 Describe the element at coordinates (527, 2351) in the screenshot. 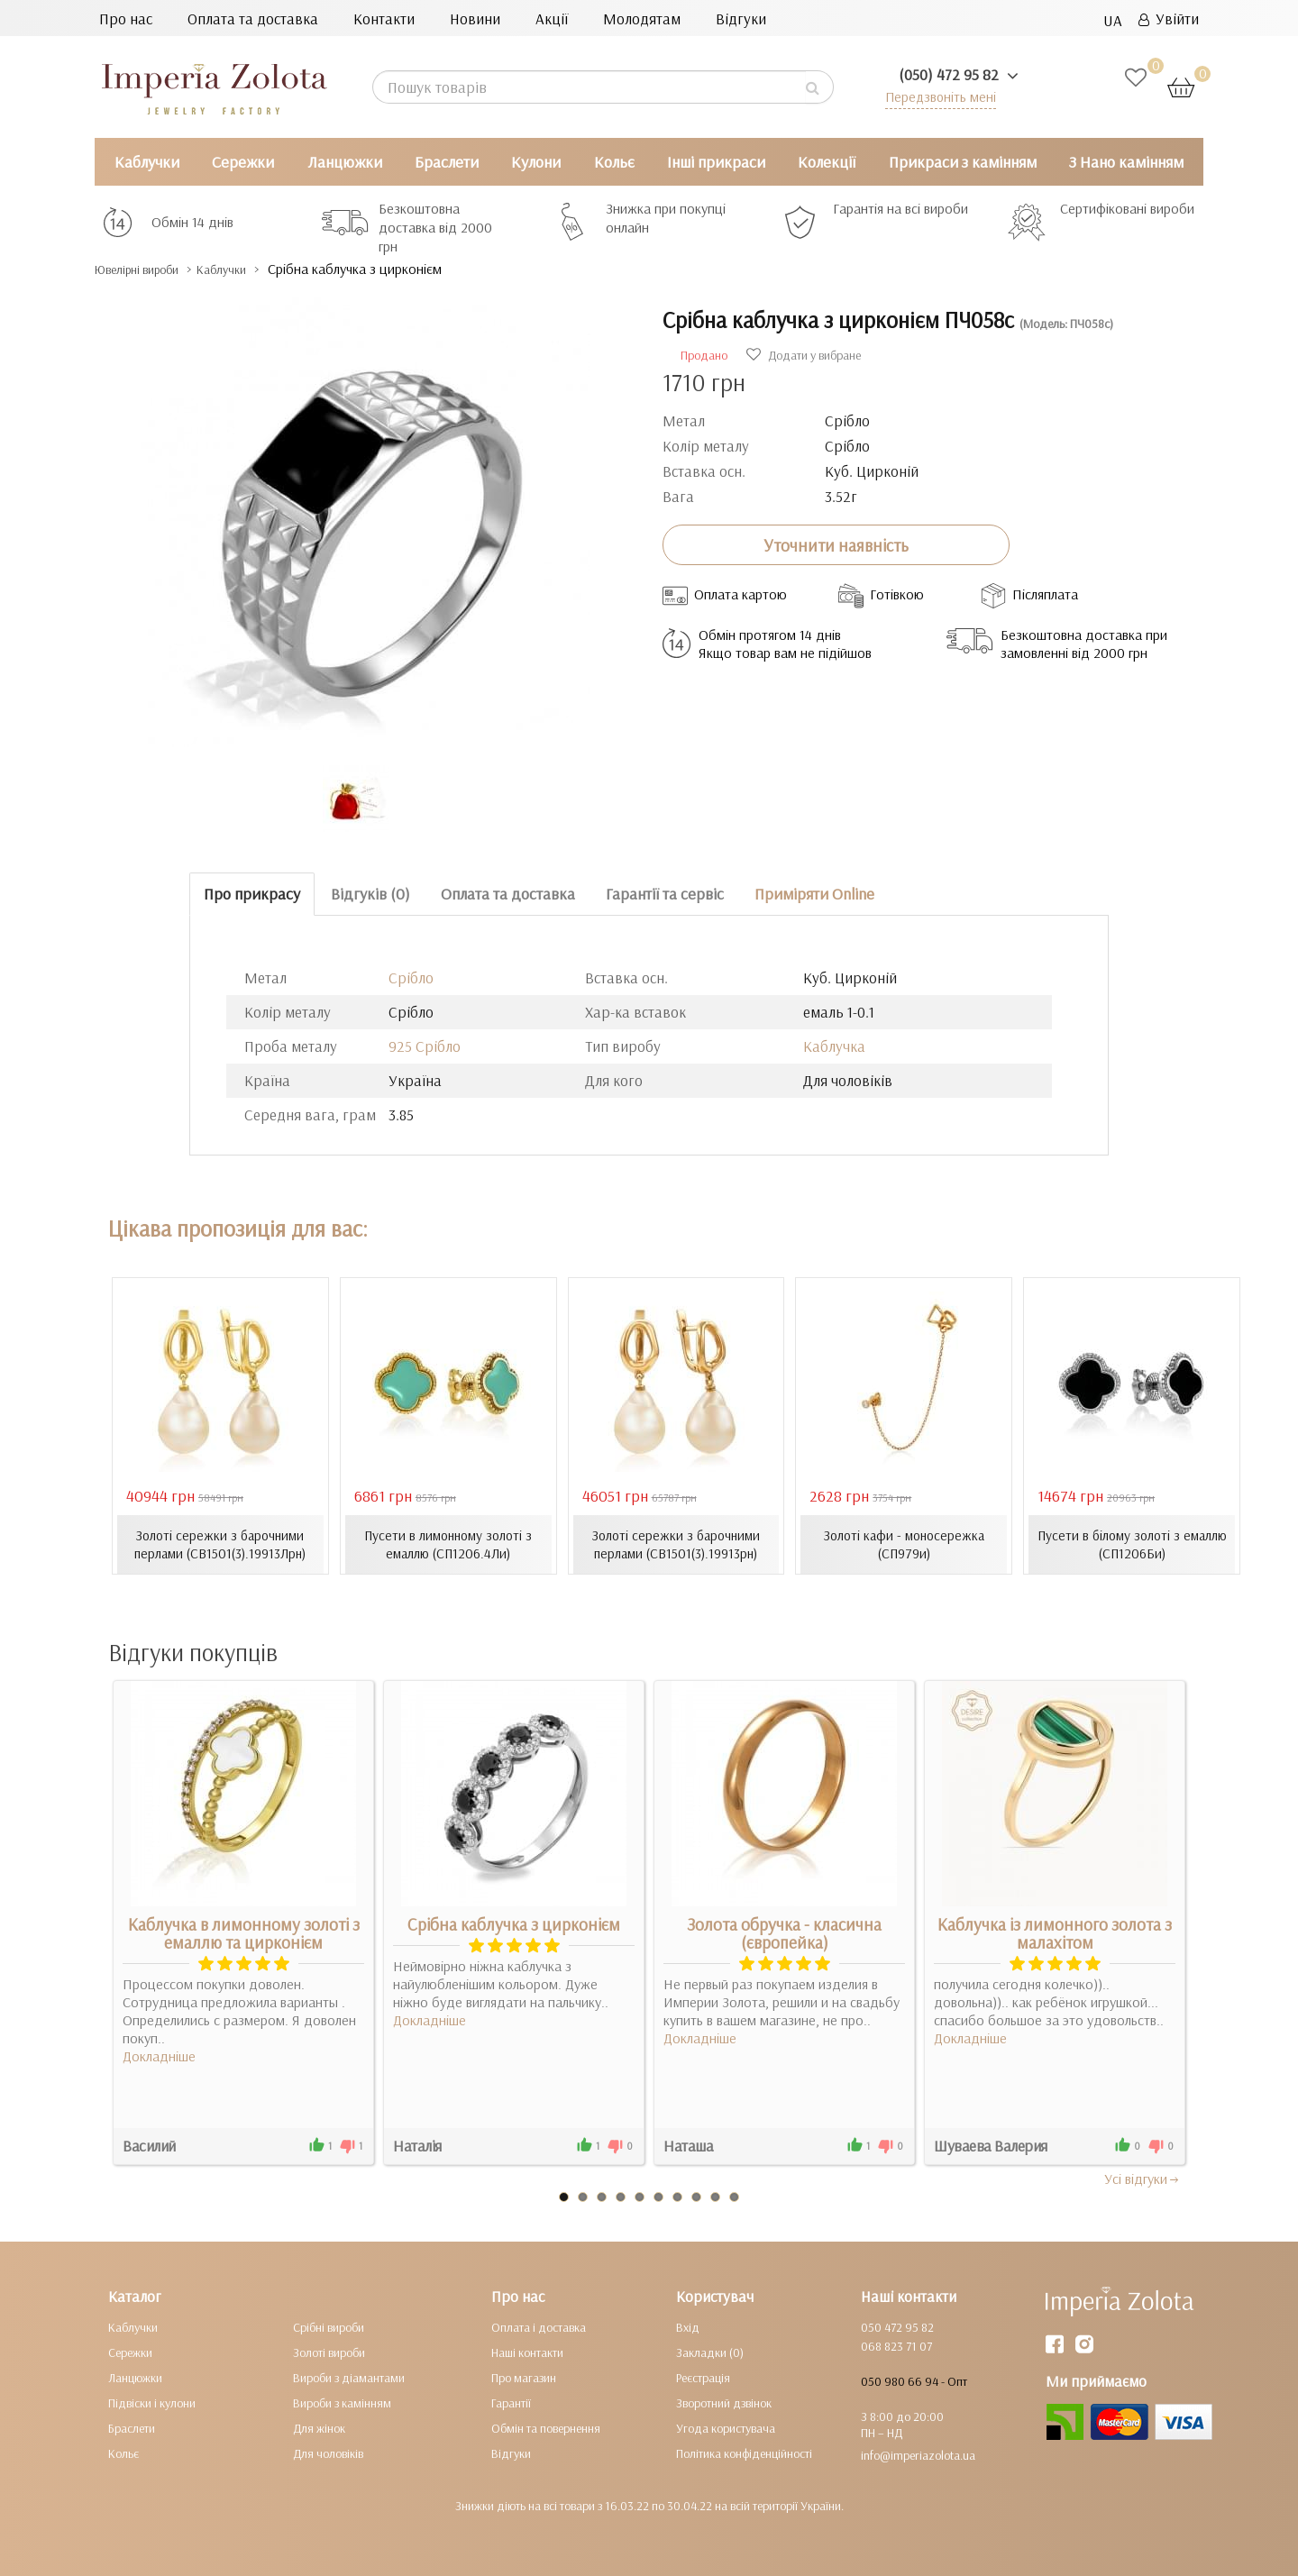

I see `Наші контакти` at that location.